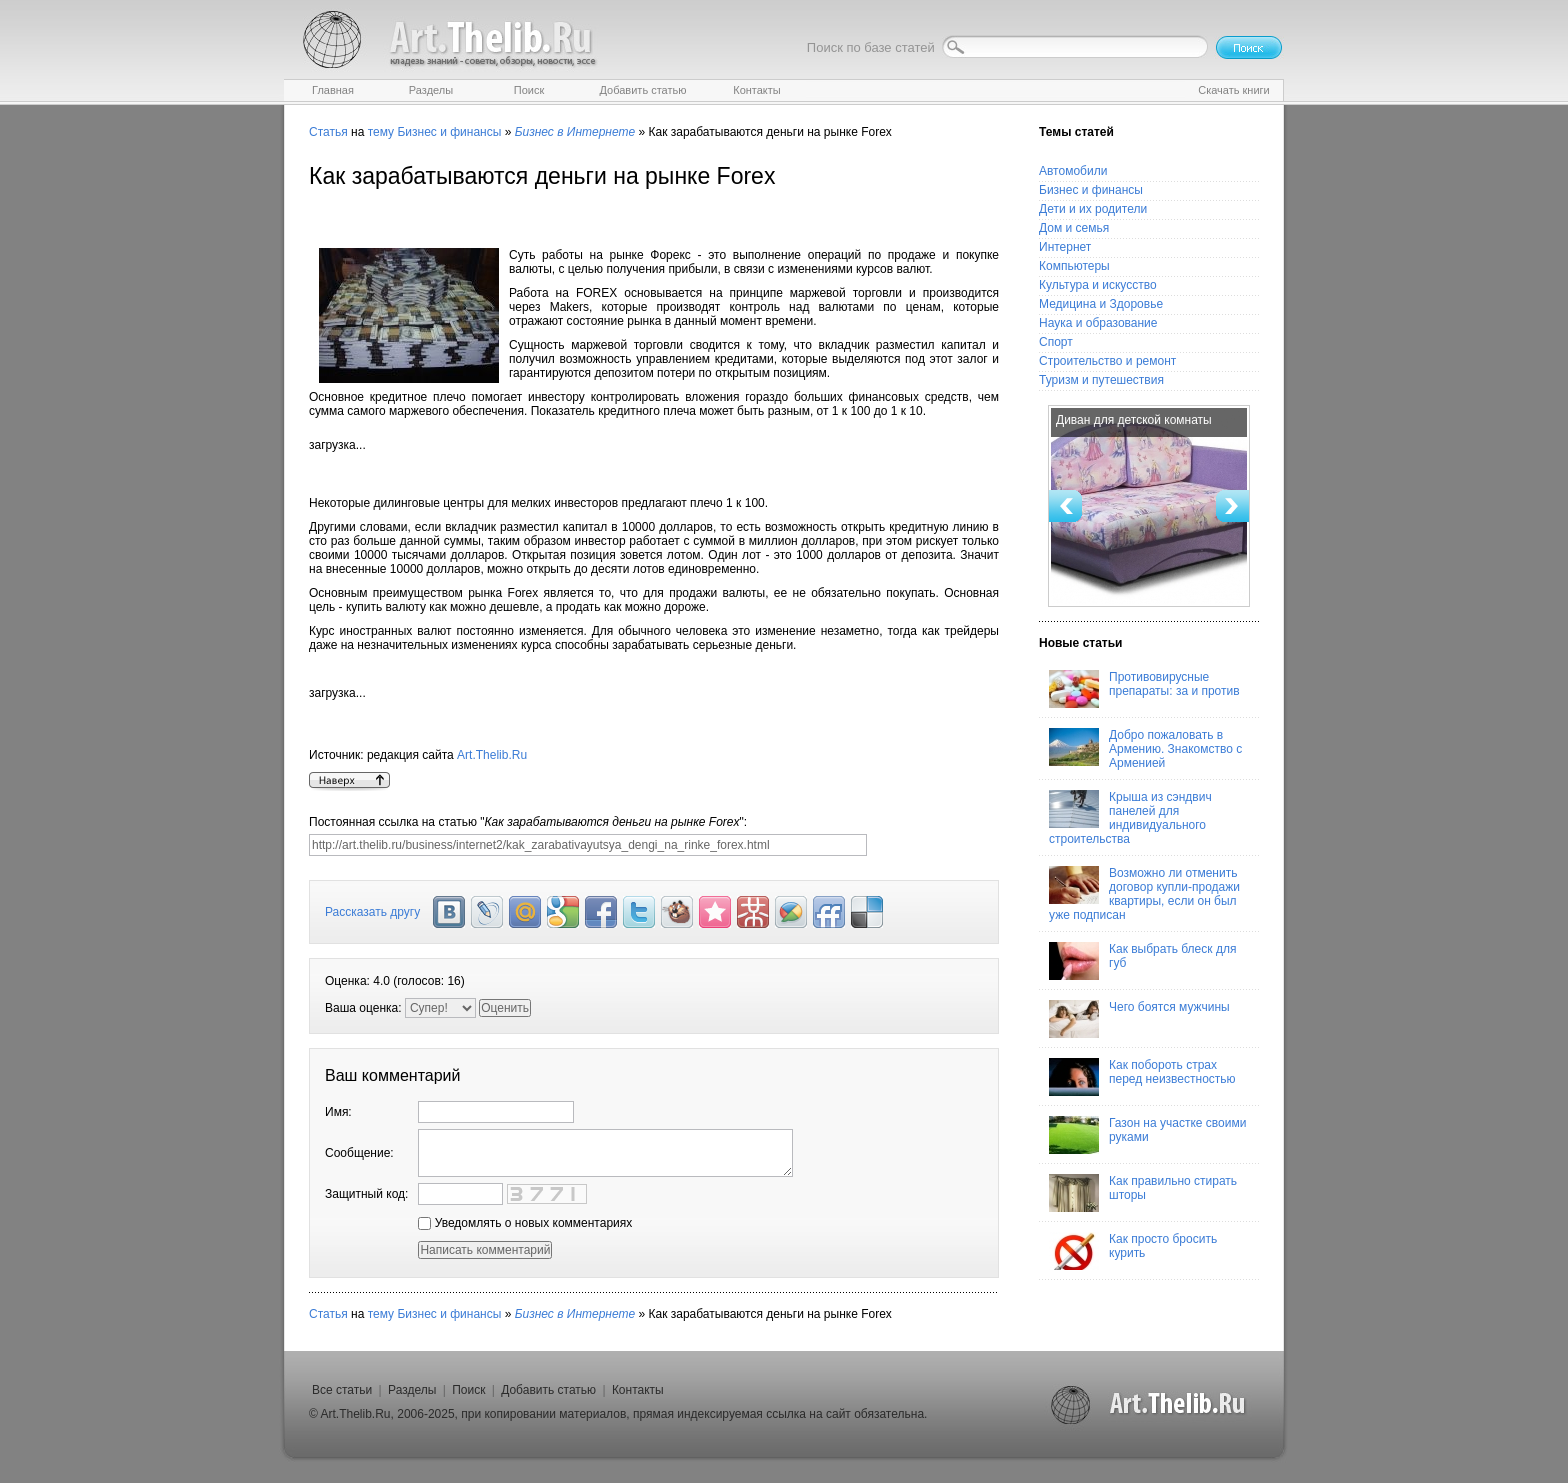 The width and height of the screenshot is (1568, 1483). What do you see at coordinates (1139, 1019) in the screenshot?
I see `Чего боятся мужчины` at bounding box center [1139, 1019].